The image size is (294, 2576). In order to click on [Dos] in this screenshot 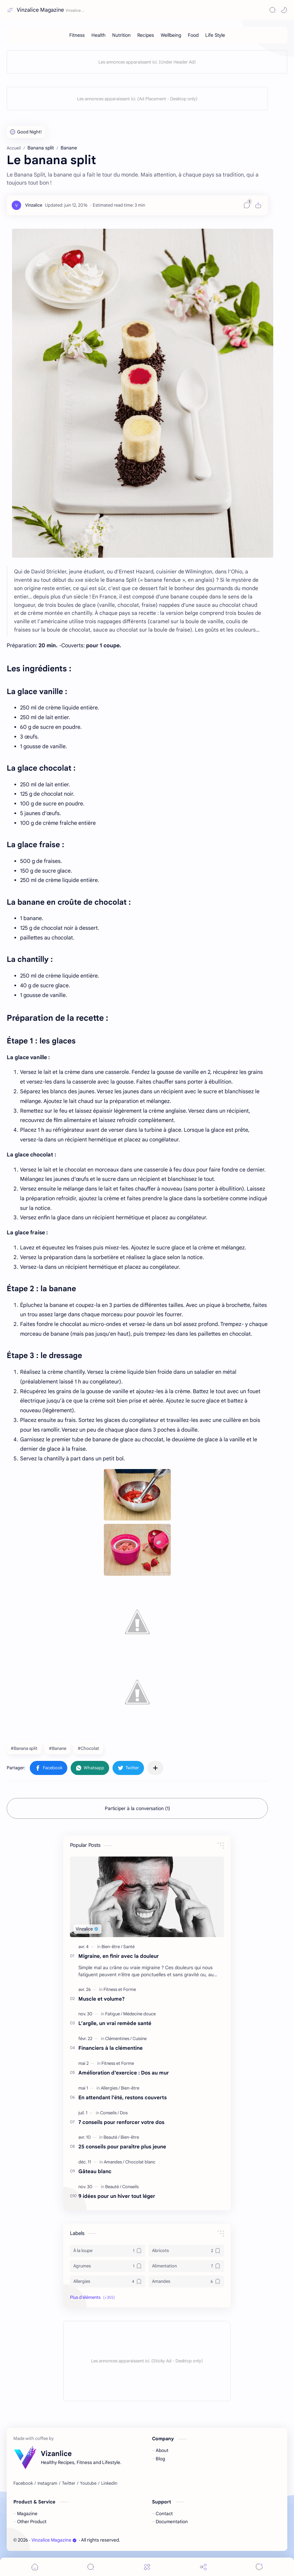, I will do `click(124, 2113)`.